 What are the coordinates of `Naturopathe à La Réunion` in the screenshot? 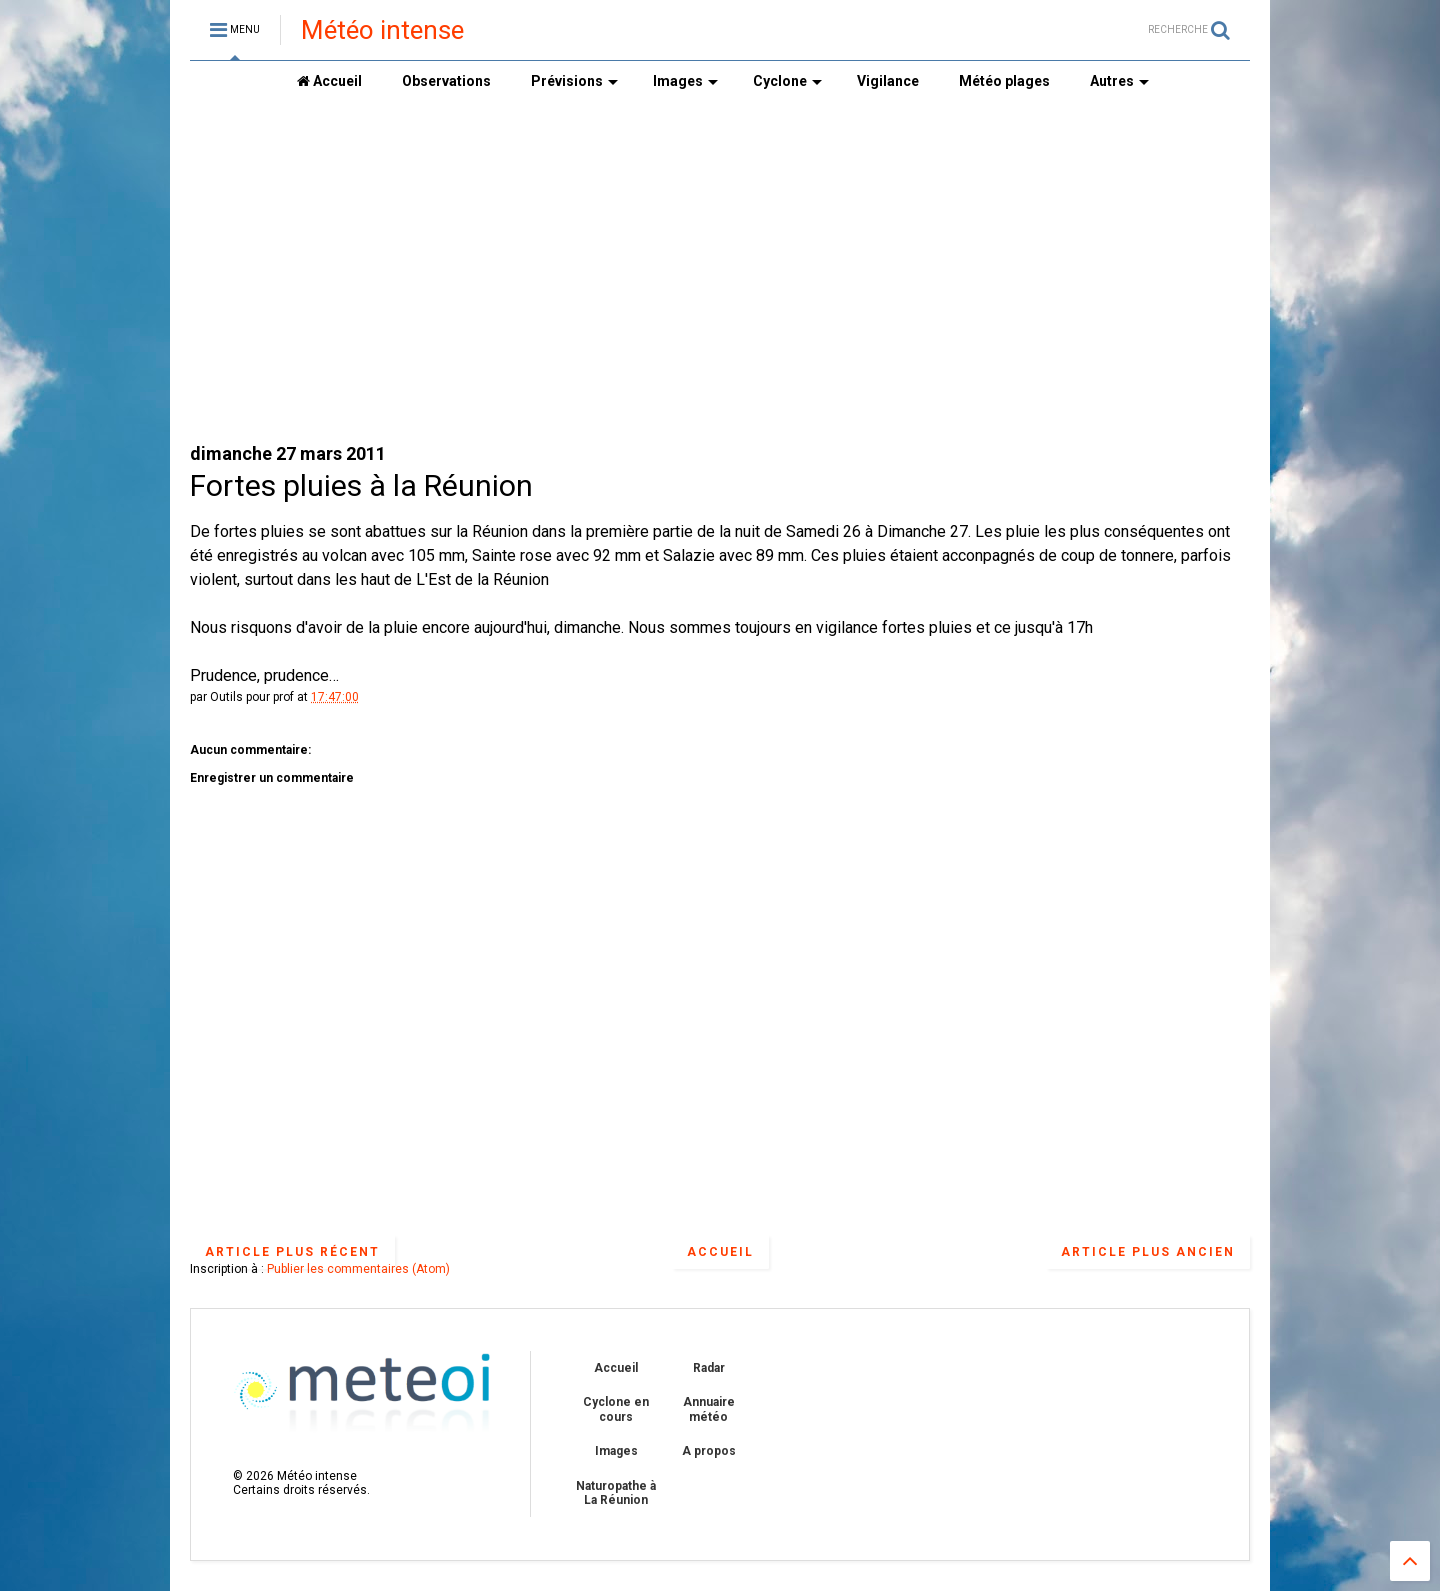 It's located at (616, 1493).